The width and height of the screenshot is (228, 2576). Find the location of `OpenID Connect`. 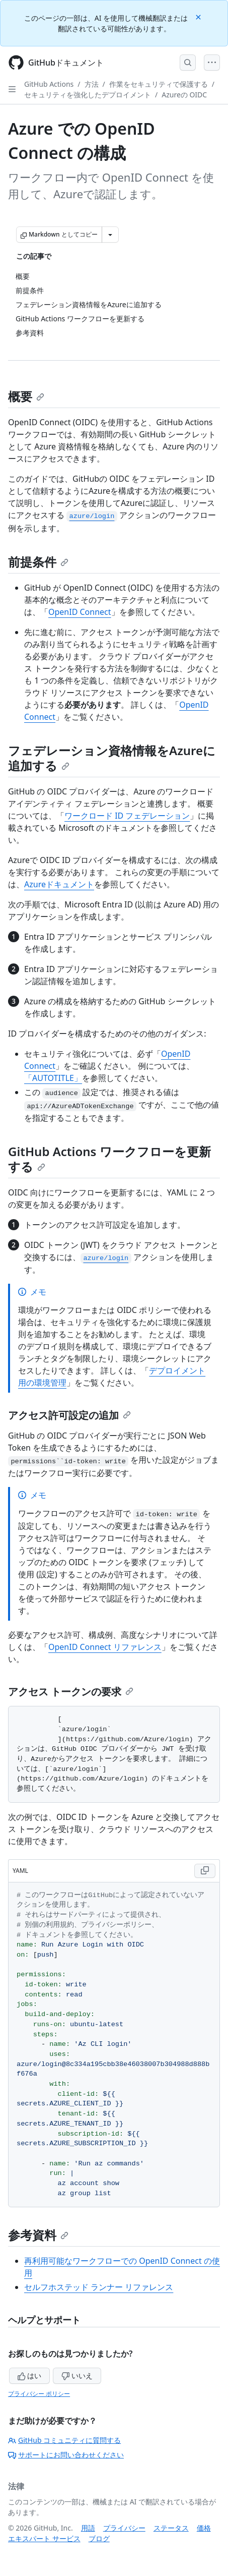

OpenID Connect is located at coordinates (79, 611).